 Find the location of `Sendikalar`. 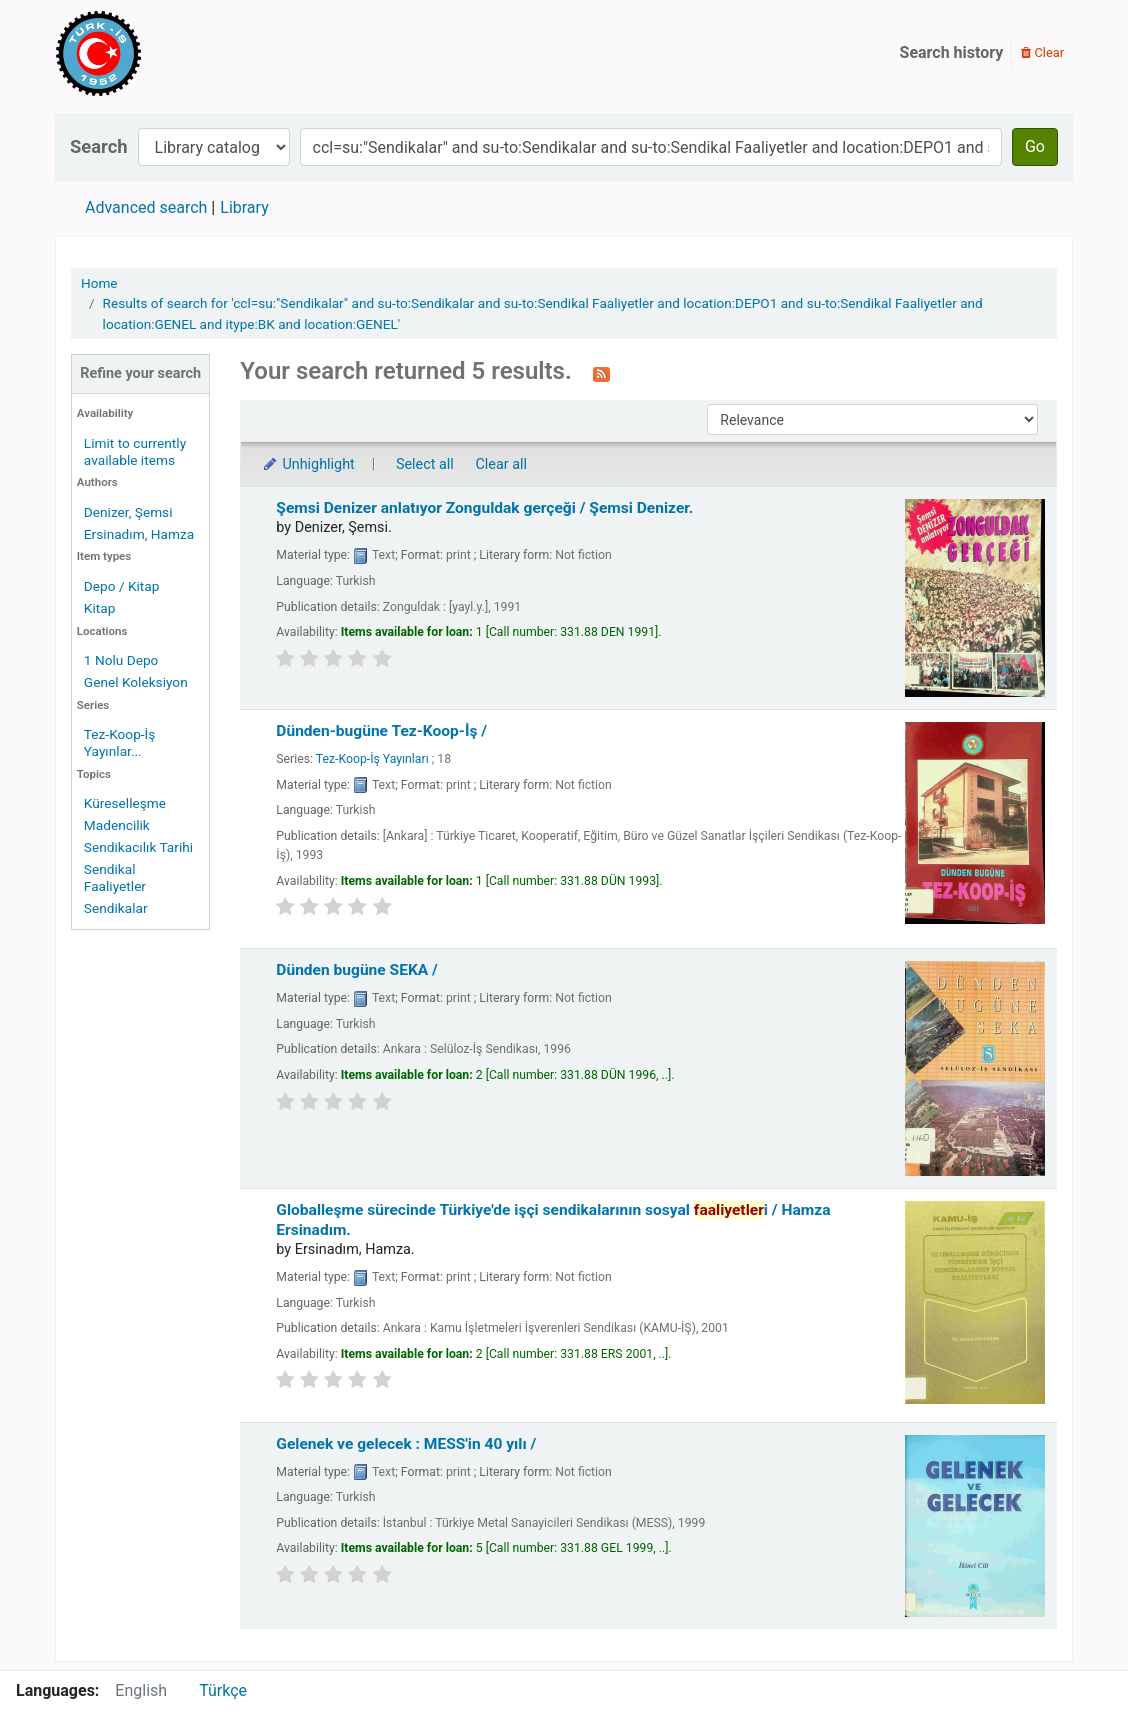

Sendikalar is located at coordinates (116, 908).